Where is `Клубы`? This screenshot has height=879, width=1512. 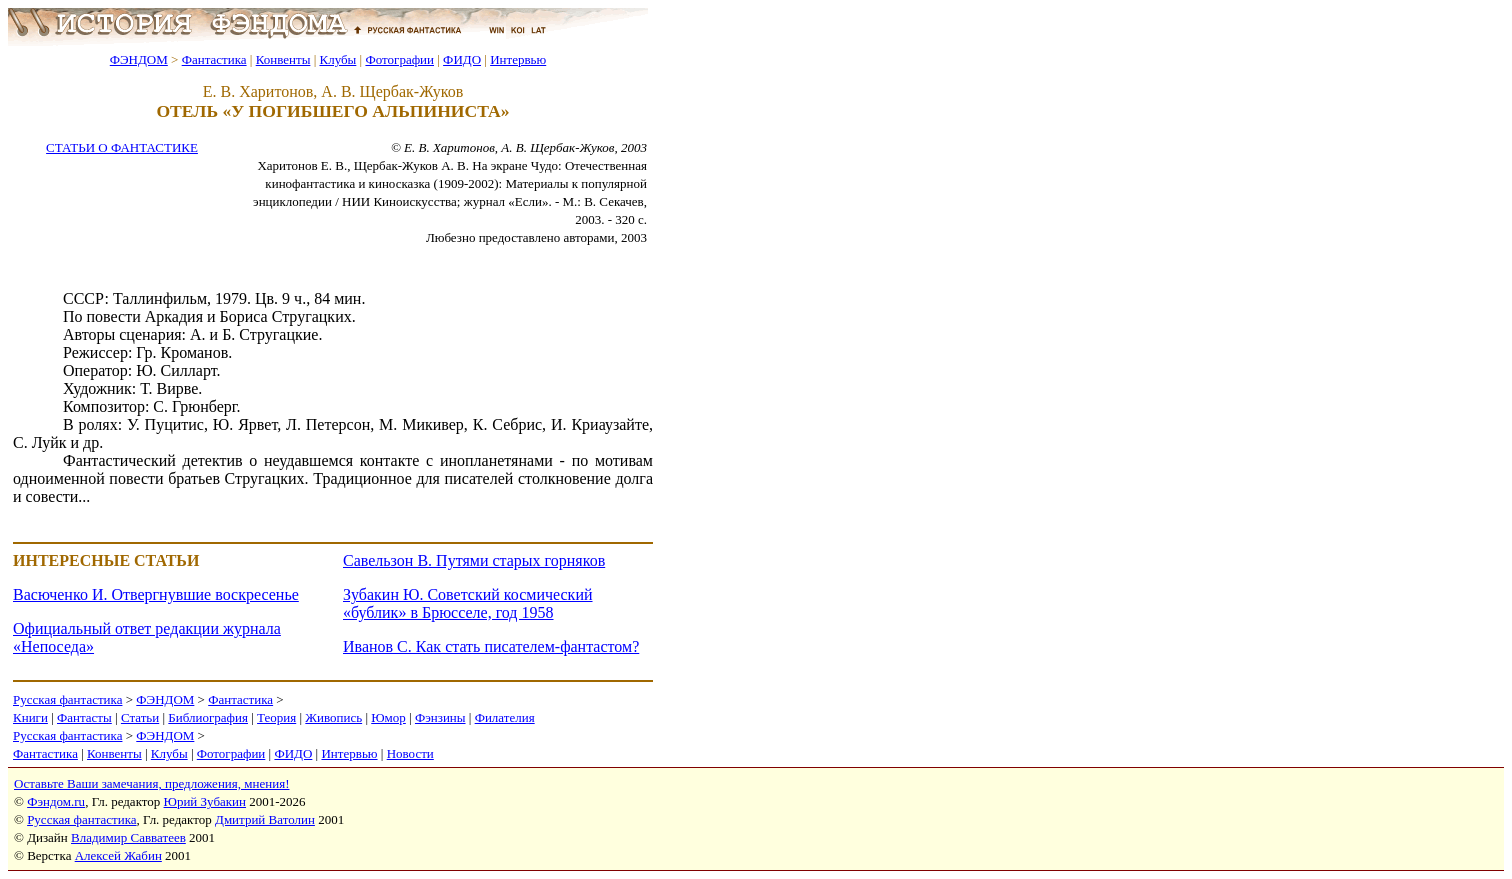
Клубы is located at coordinates (337, 59).